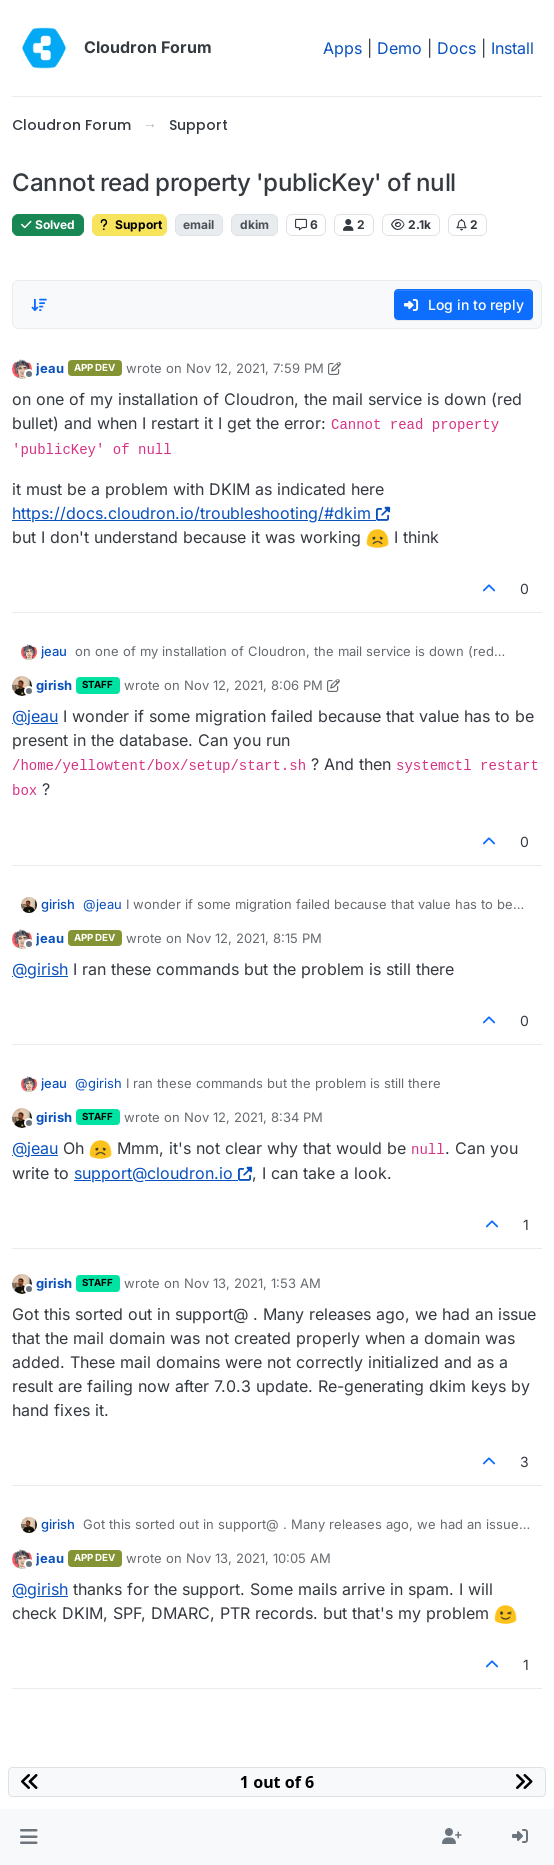 This screenshot has width=554, height=1865. I want to click on support@cloudron.io, so click(163, 1173).